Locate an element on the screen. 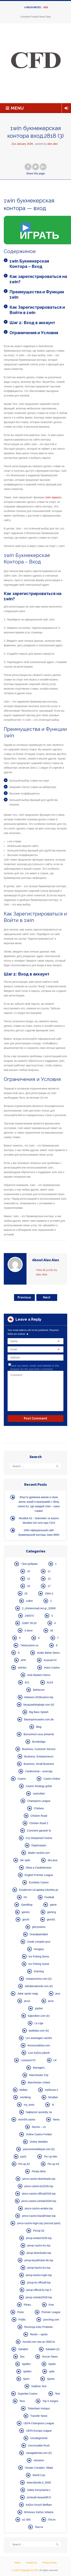 This screenshot has height=2576, width=71. Pin-up KZ is located at coordinates (53, 2163).